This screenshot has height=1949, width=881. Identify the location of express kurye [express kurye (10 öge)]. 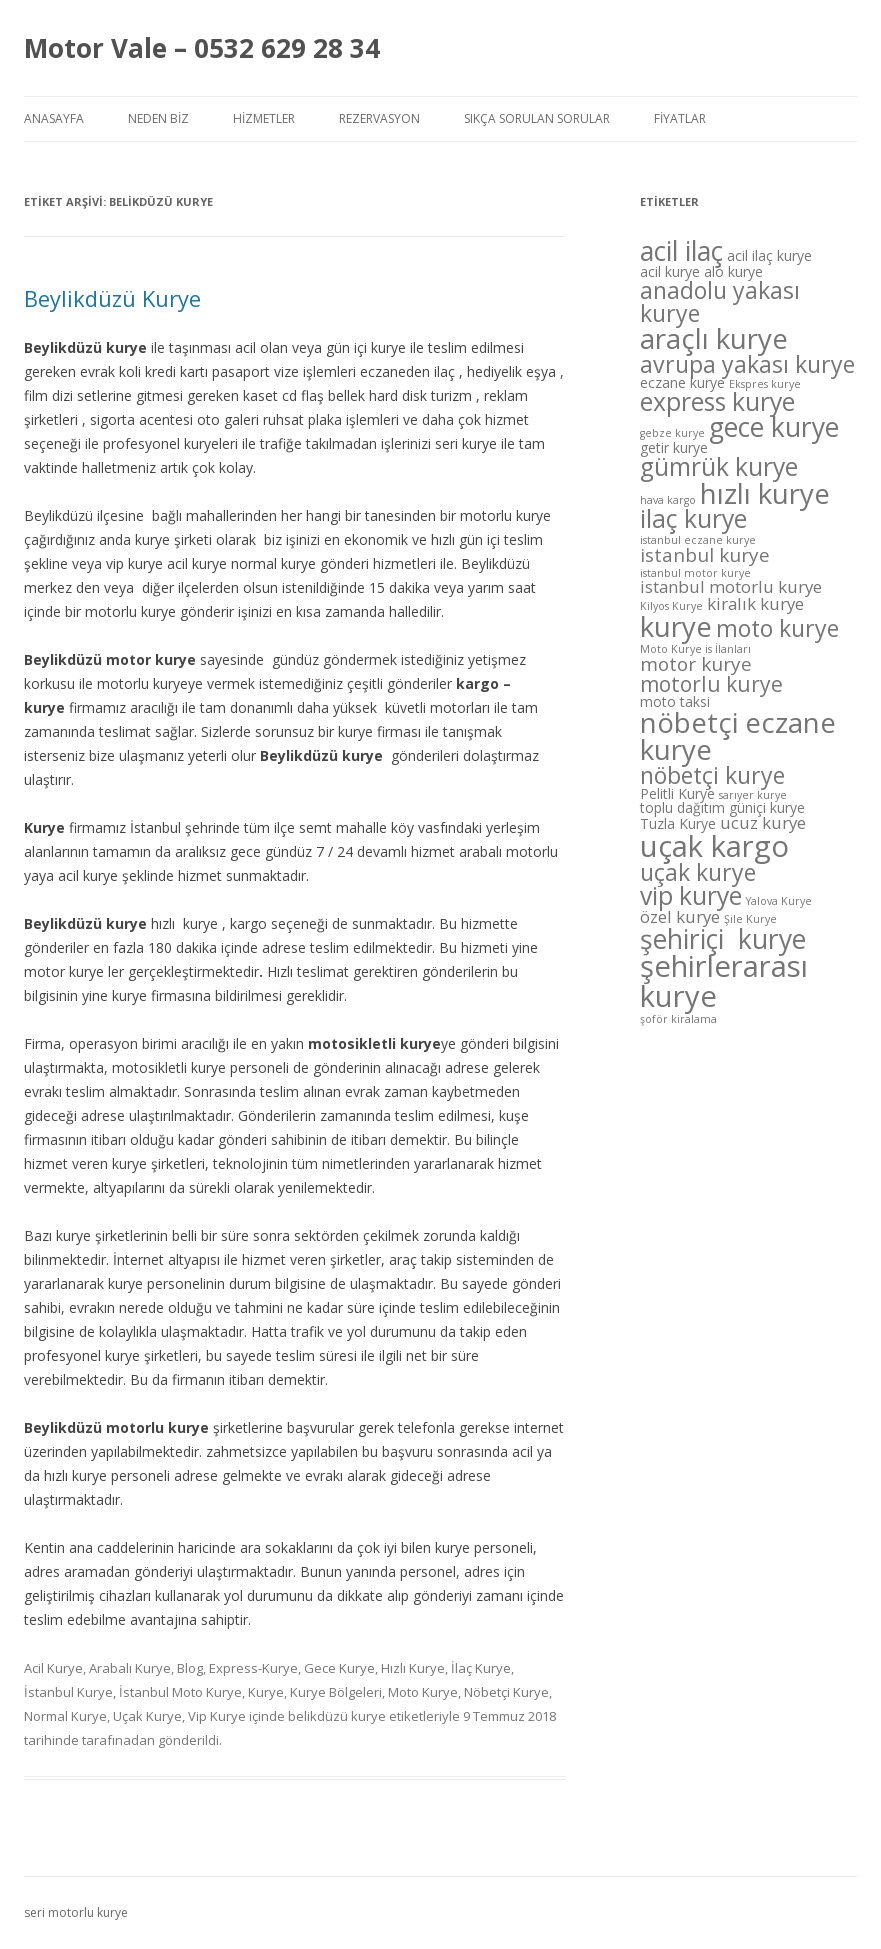
(717, 401).